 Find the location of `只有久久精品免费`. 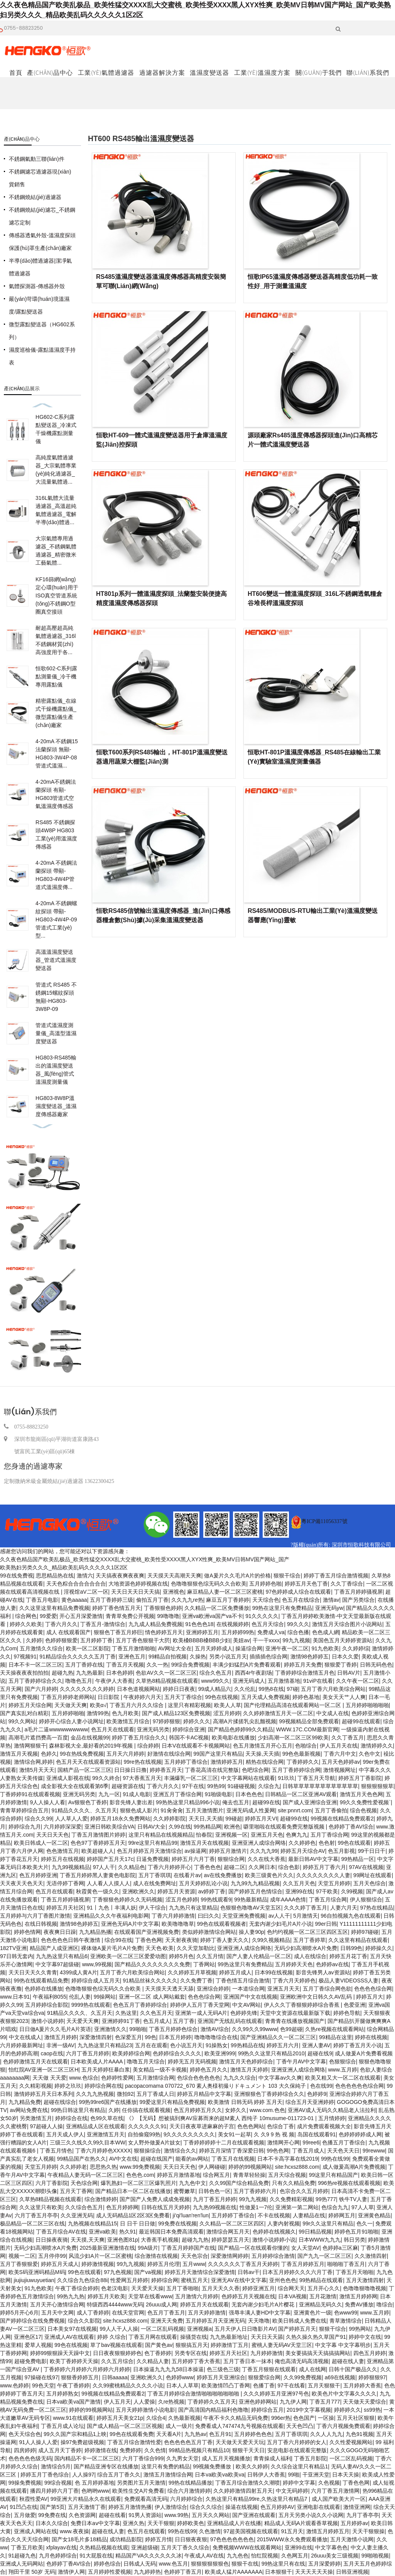

只有久久精品免费 is located at coordinates (293, 2183).